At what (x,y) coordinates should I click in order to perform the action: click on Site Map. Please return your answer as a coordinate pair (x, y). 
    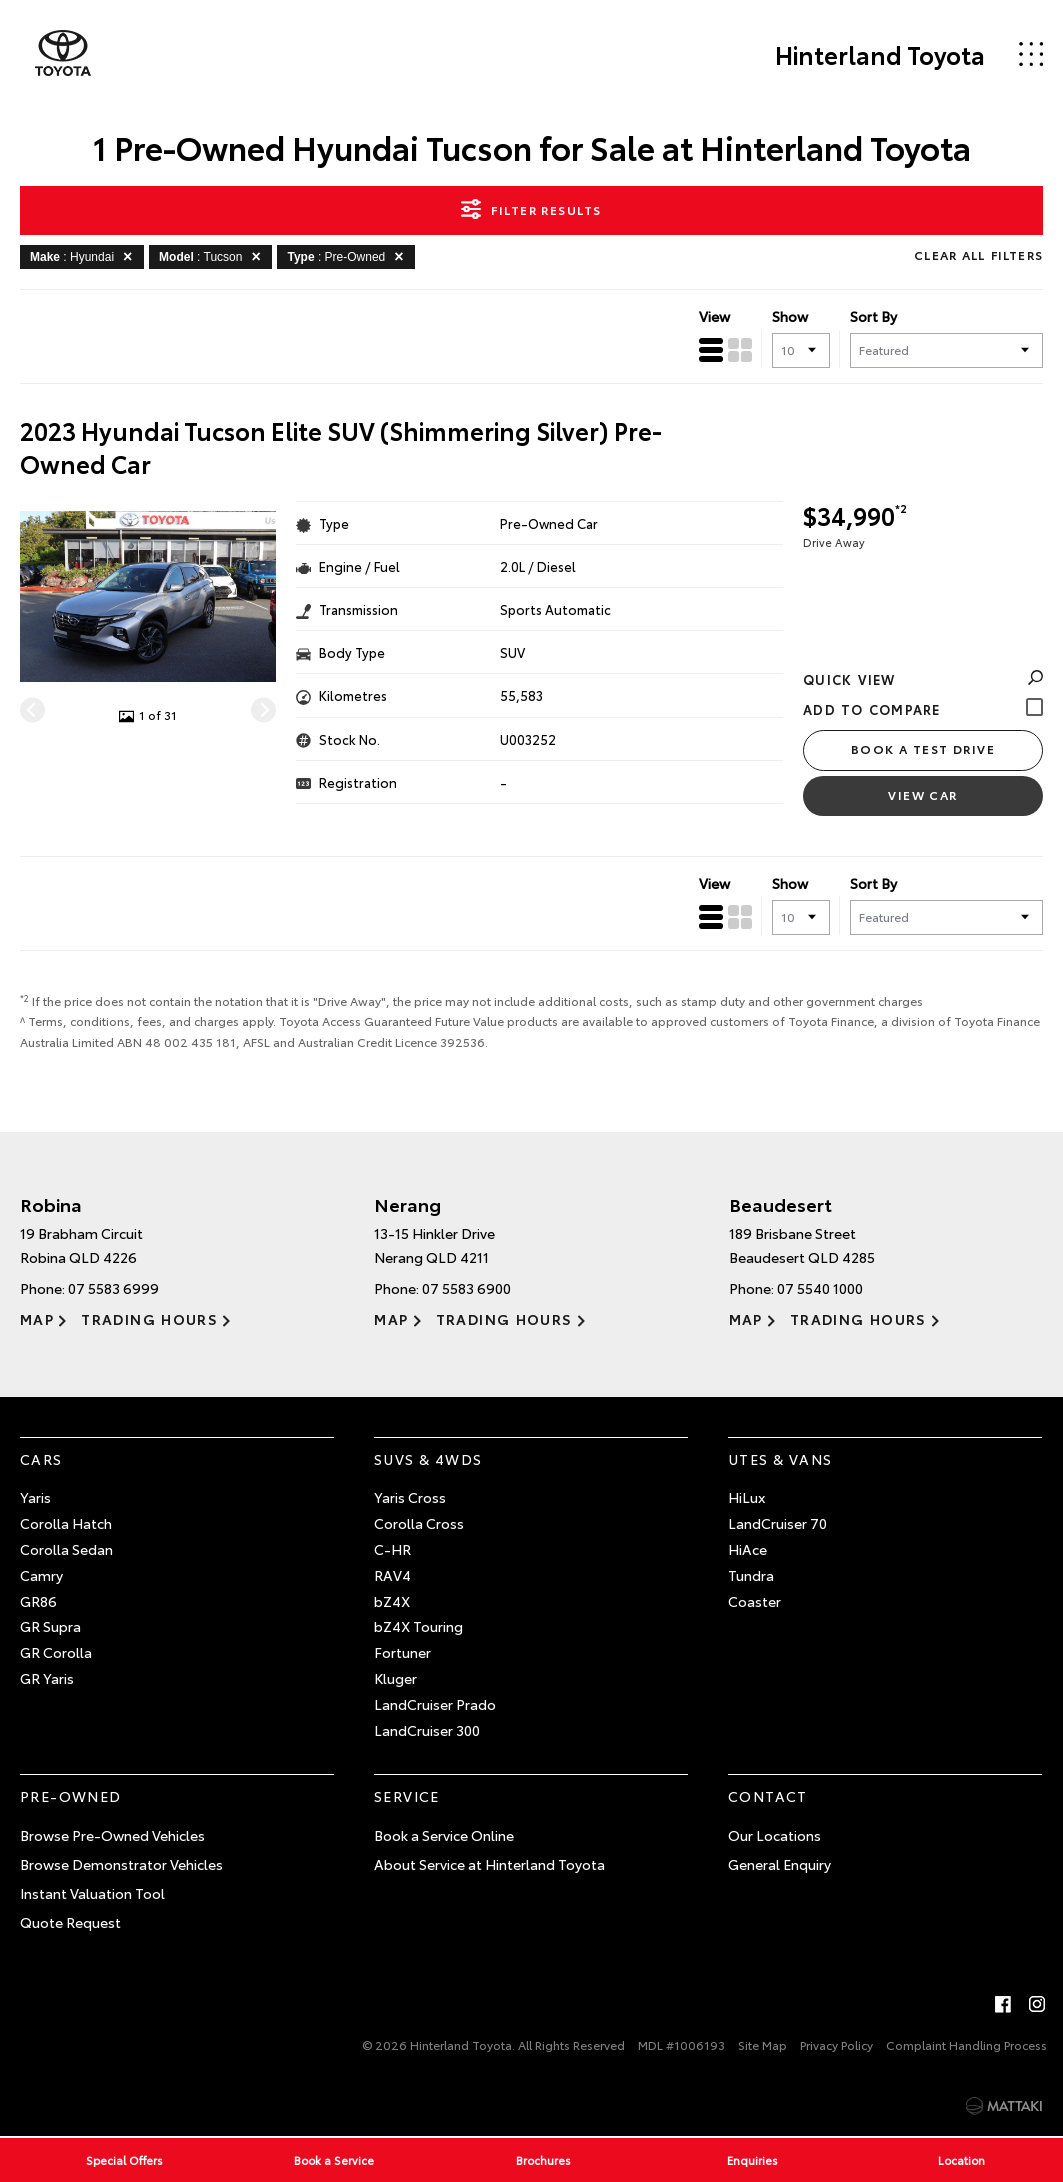
    Looking at the image, I should click on (762, 2044).